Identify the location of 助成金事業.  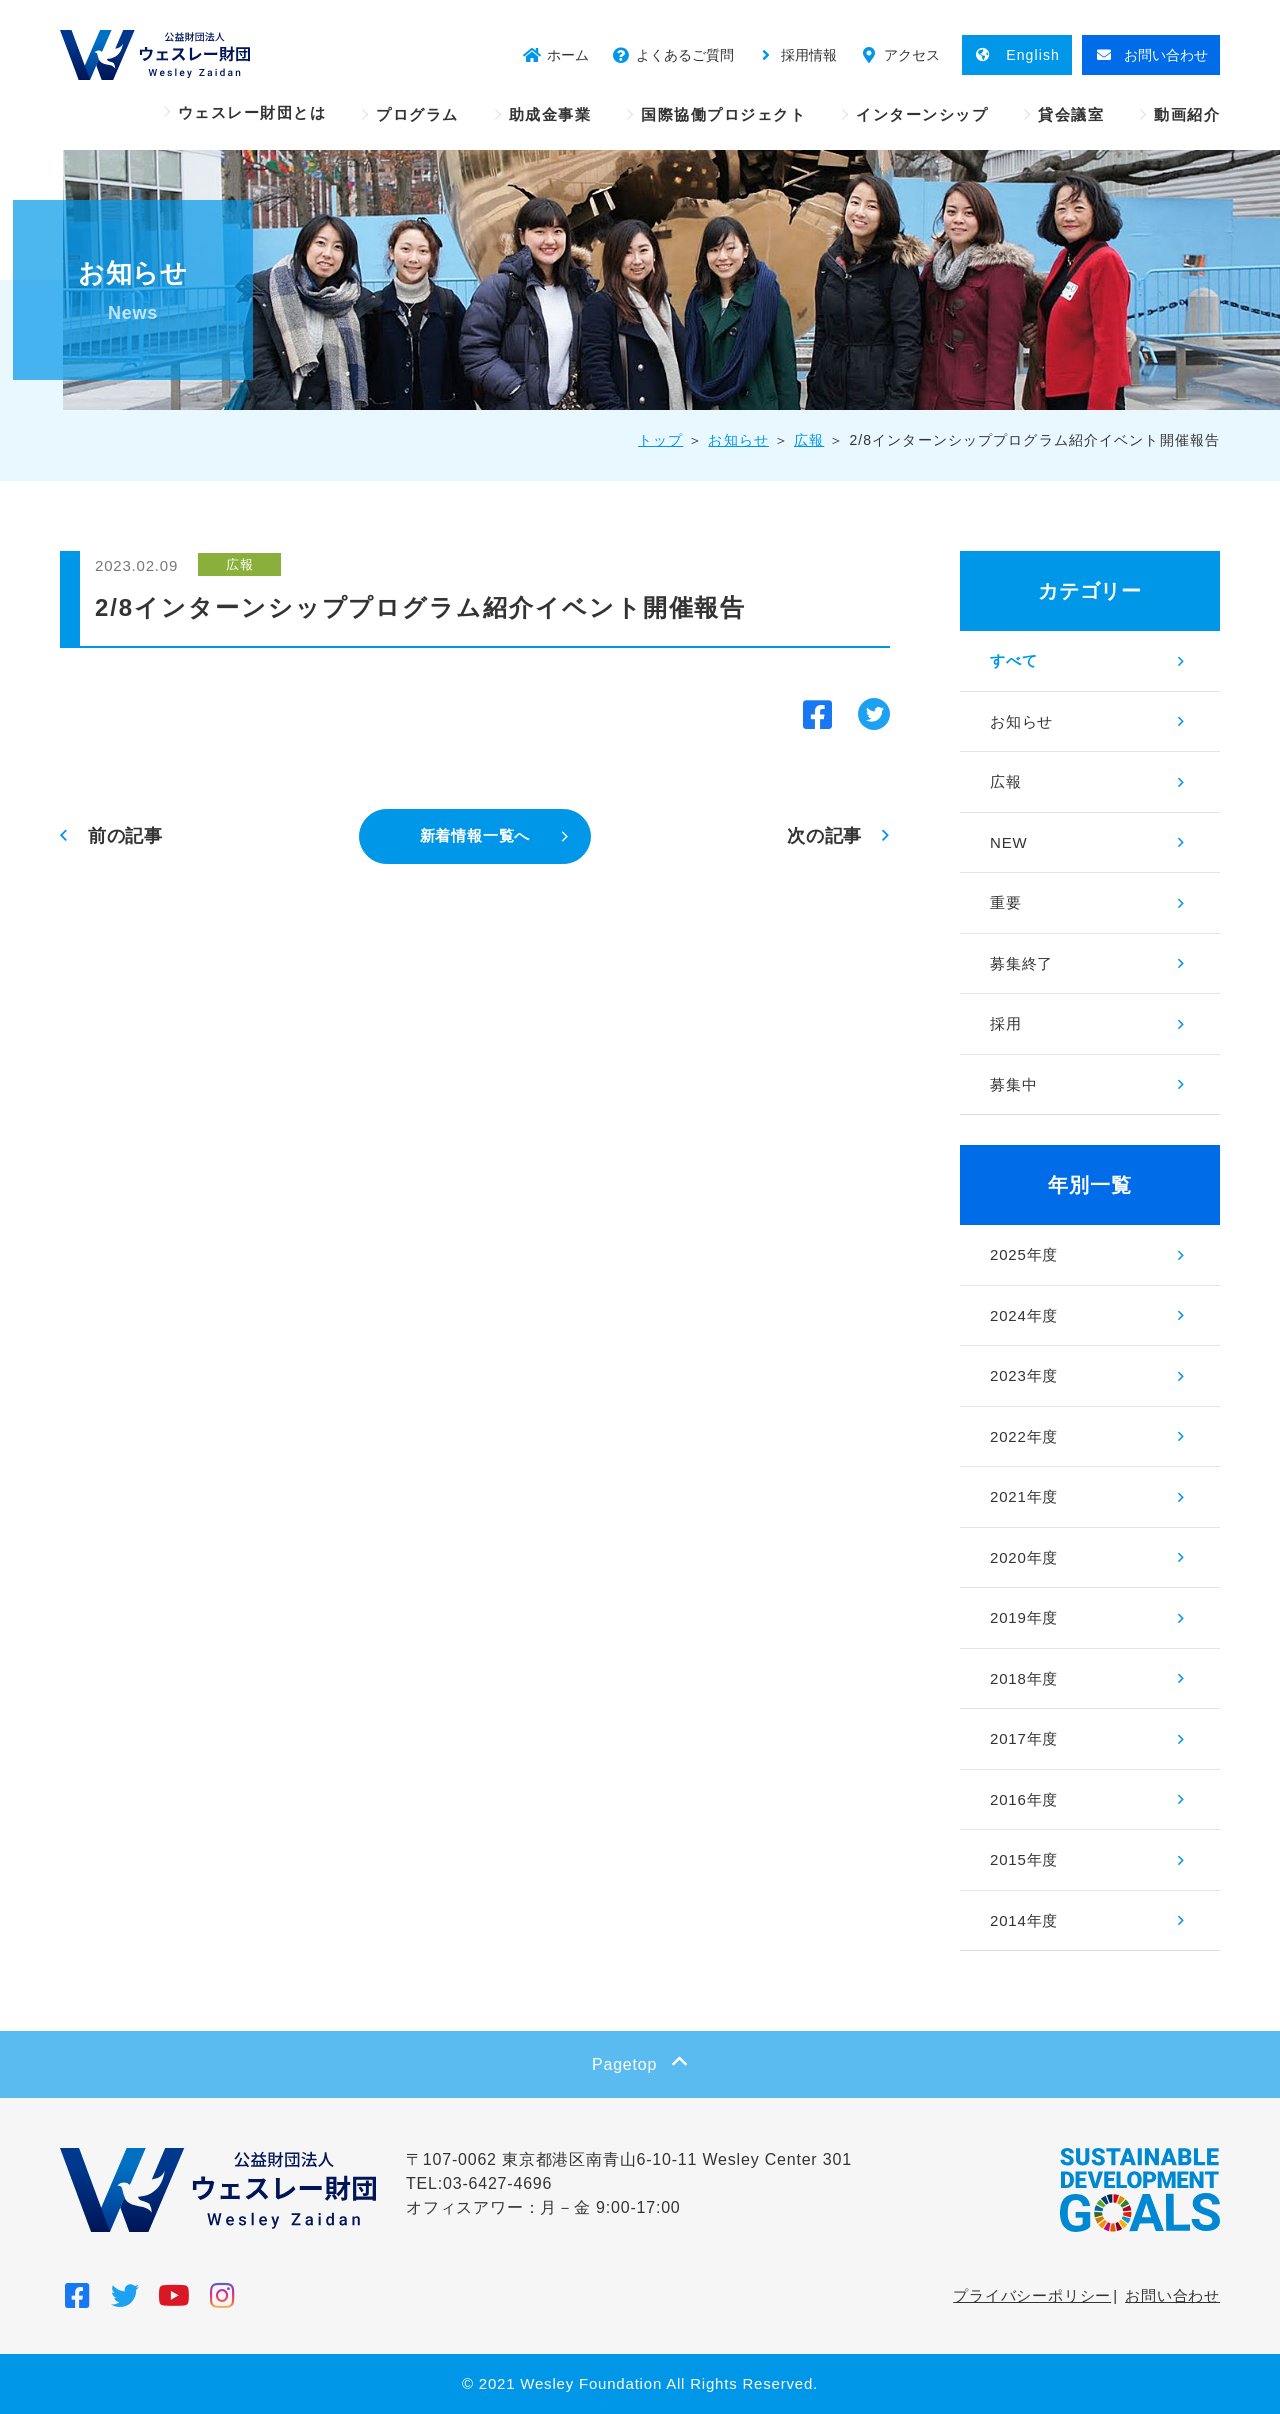
(550, 114).